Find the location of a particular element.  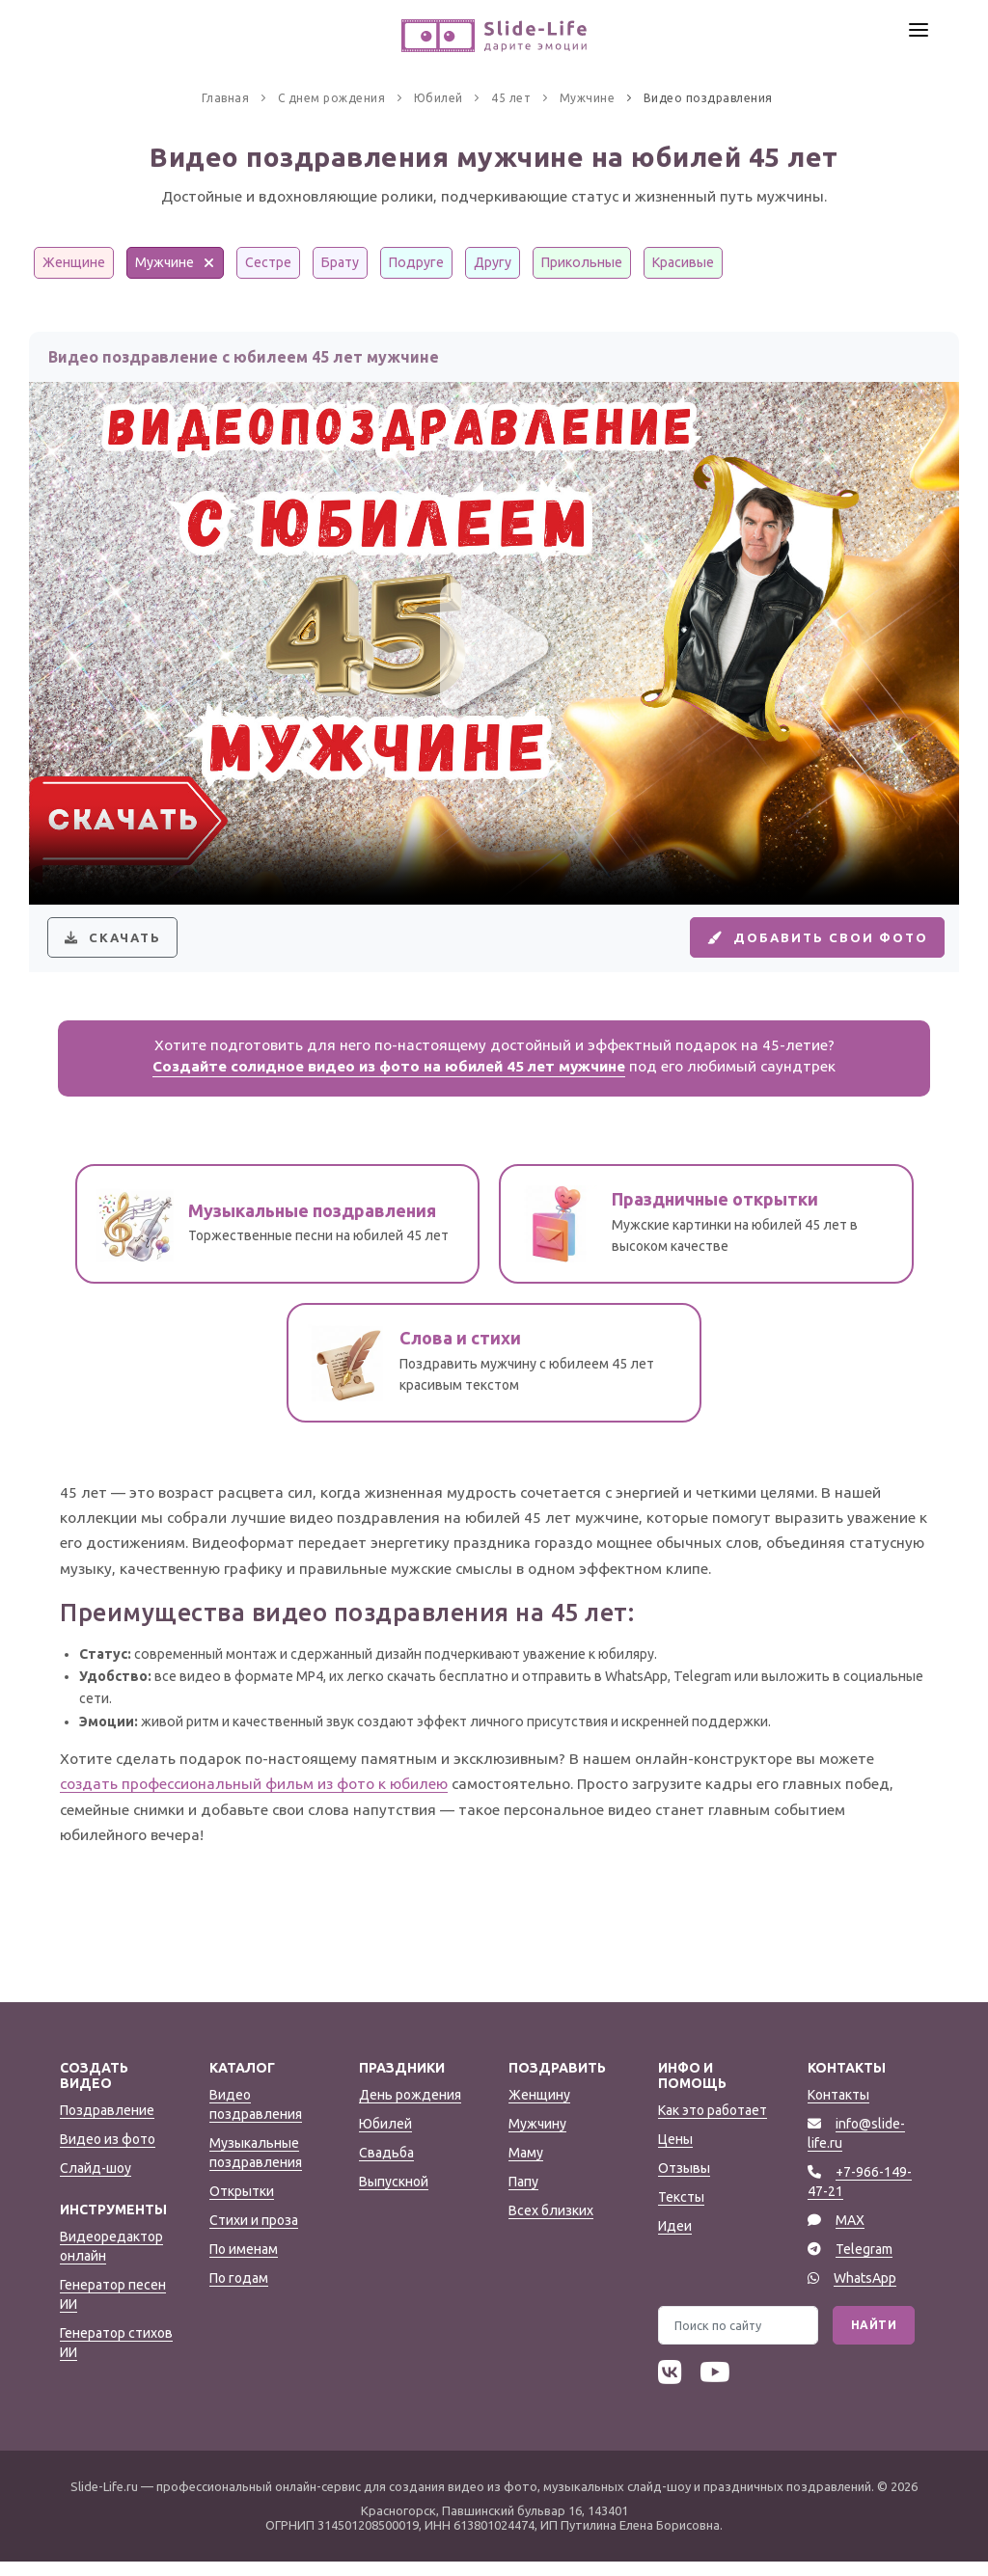

Цены is located at coordinates (675, 2153).